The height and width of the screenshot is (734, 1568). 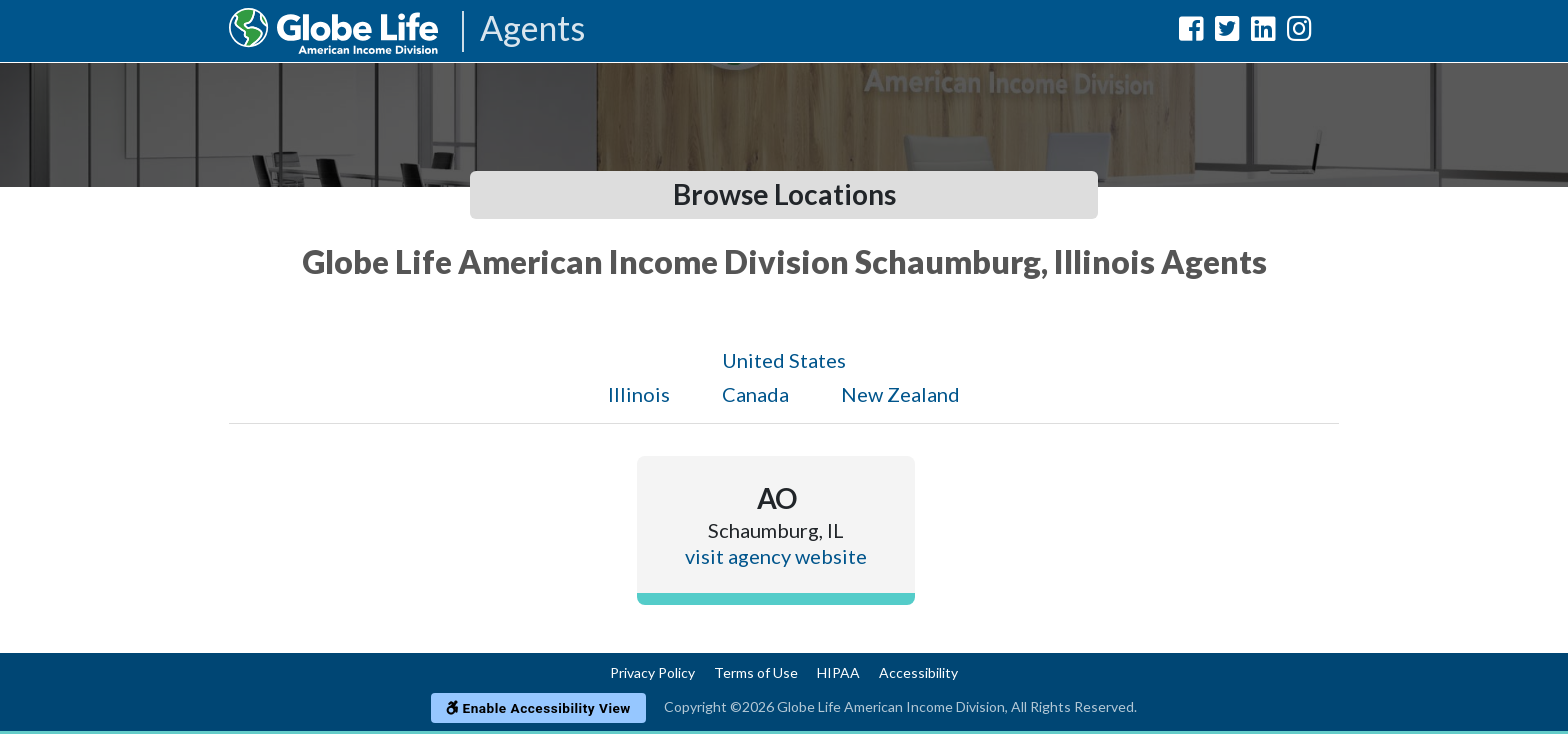 What do you see at coordinates (755, 394) in the screenshot?
I see `Canada` at bounding box center [755, 394].